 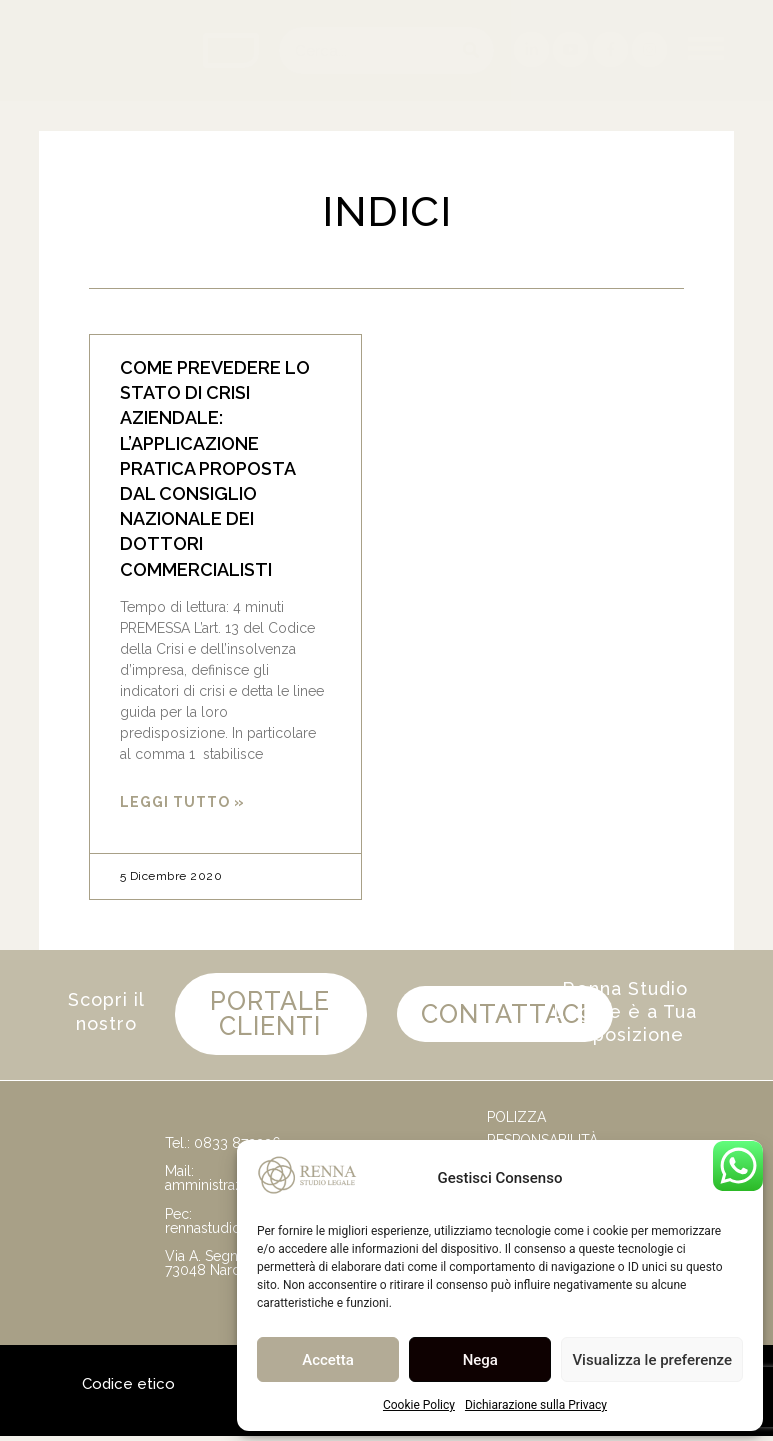 I want to click on Nega, so click(x=480, y=1360).